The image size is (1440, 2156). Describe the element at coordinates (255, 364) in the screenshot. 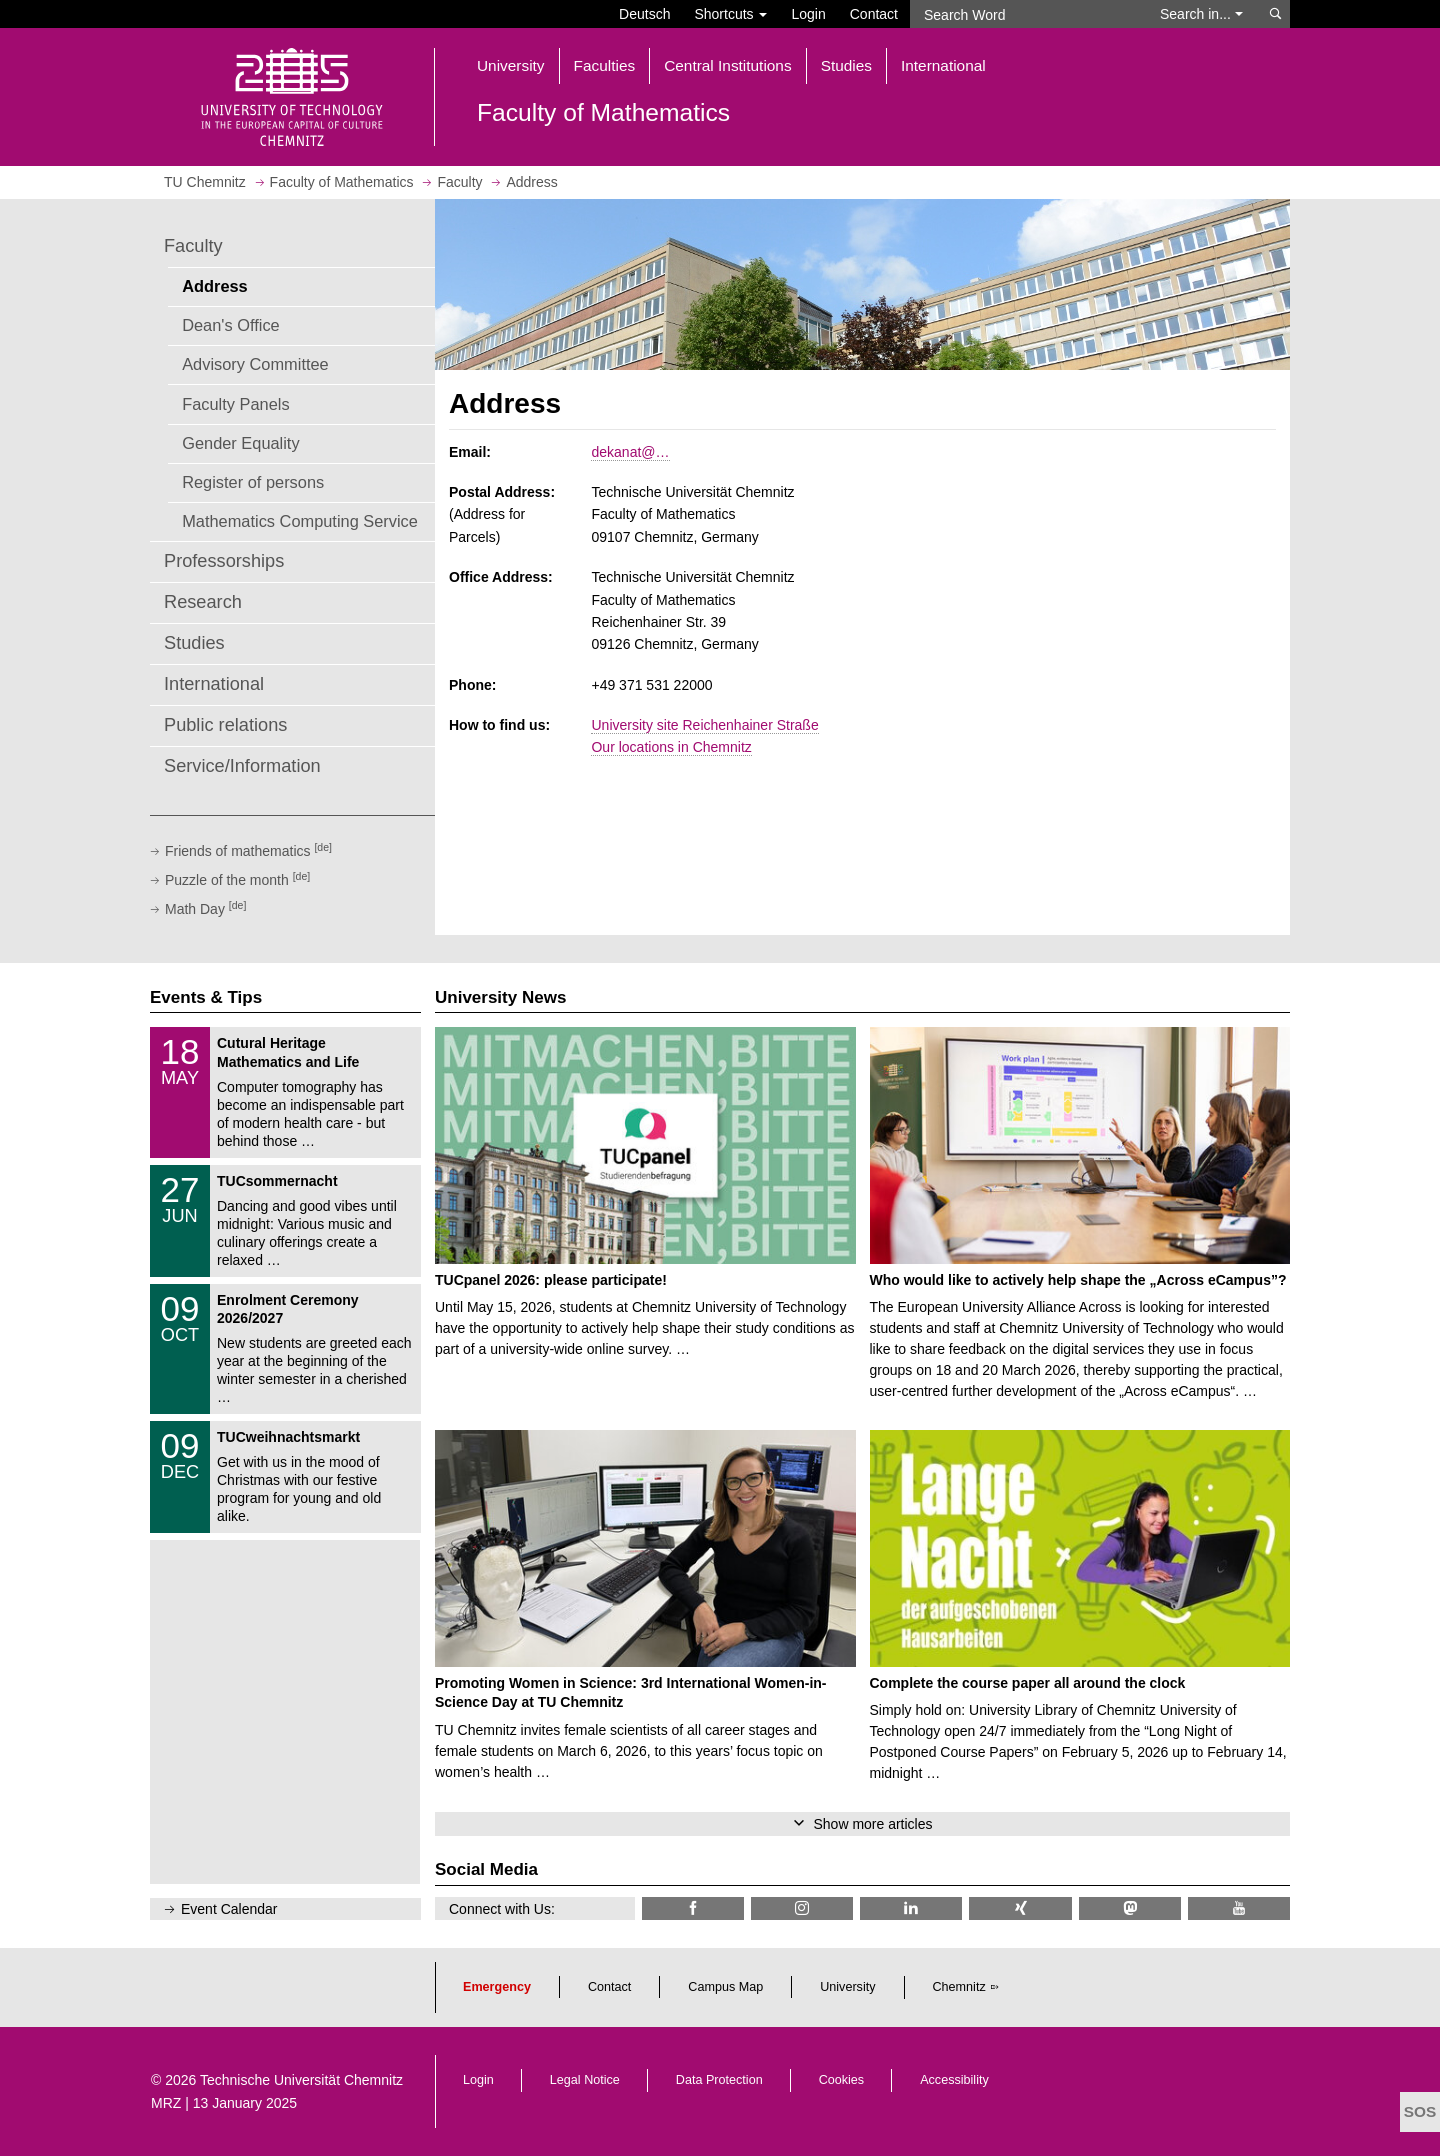

I see `Advisory Committee` at that location.